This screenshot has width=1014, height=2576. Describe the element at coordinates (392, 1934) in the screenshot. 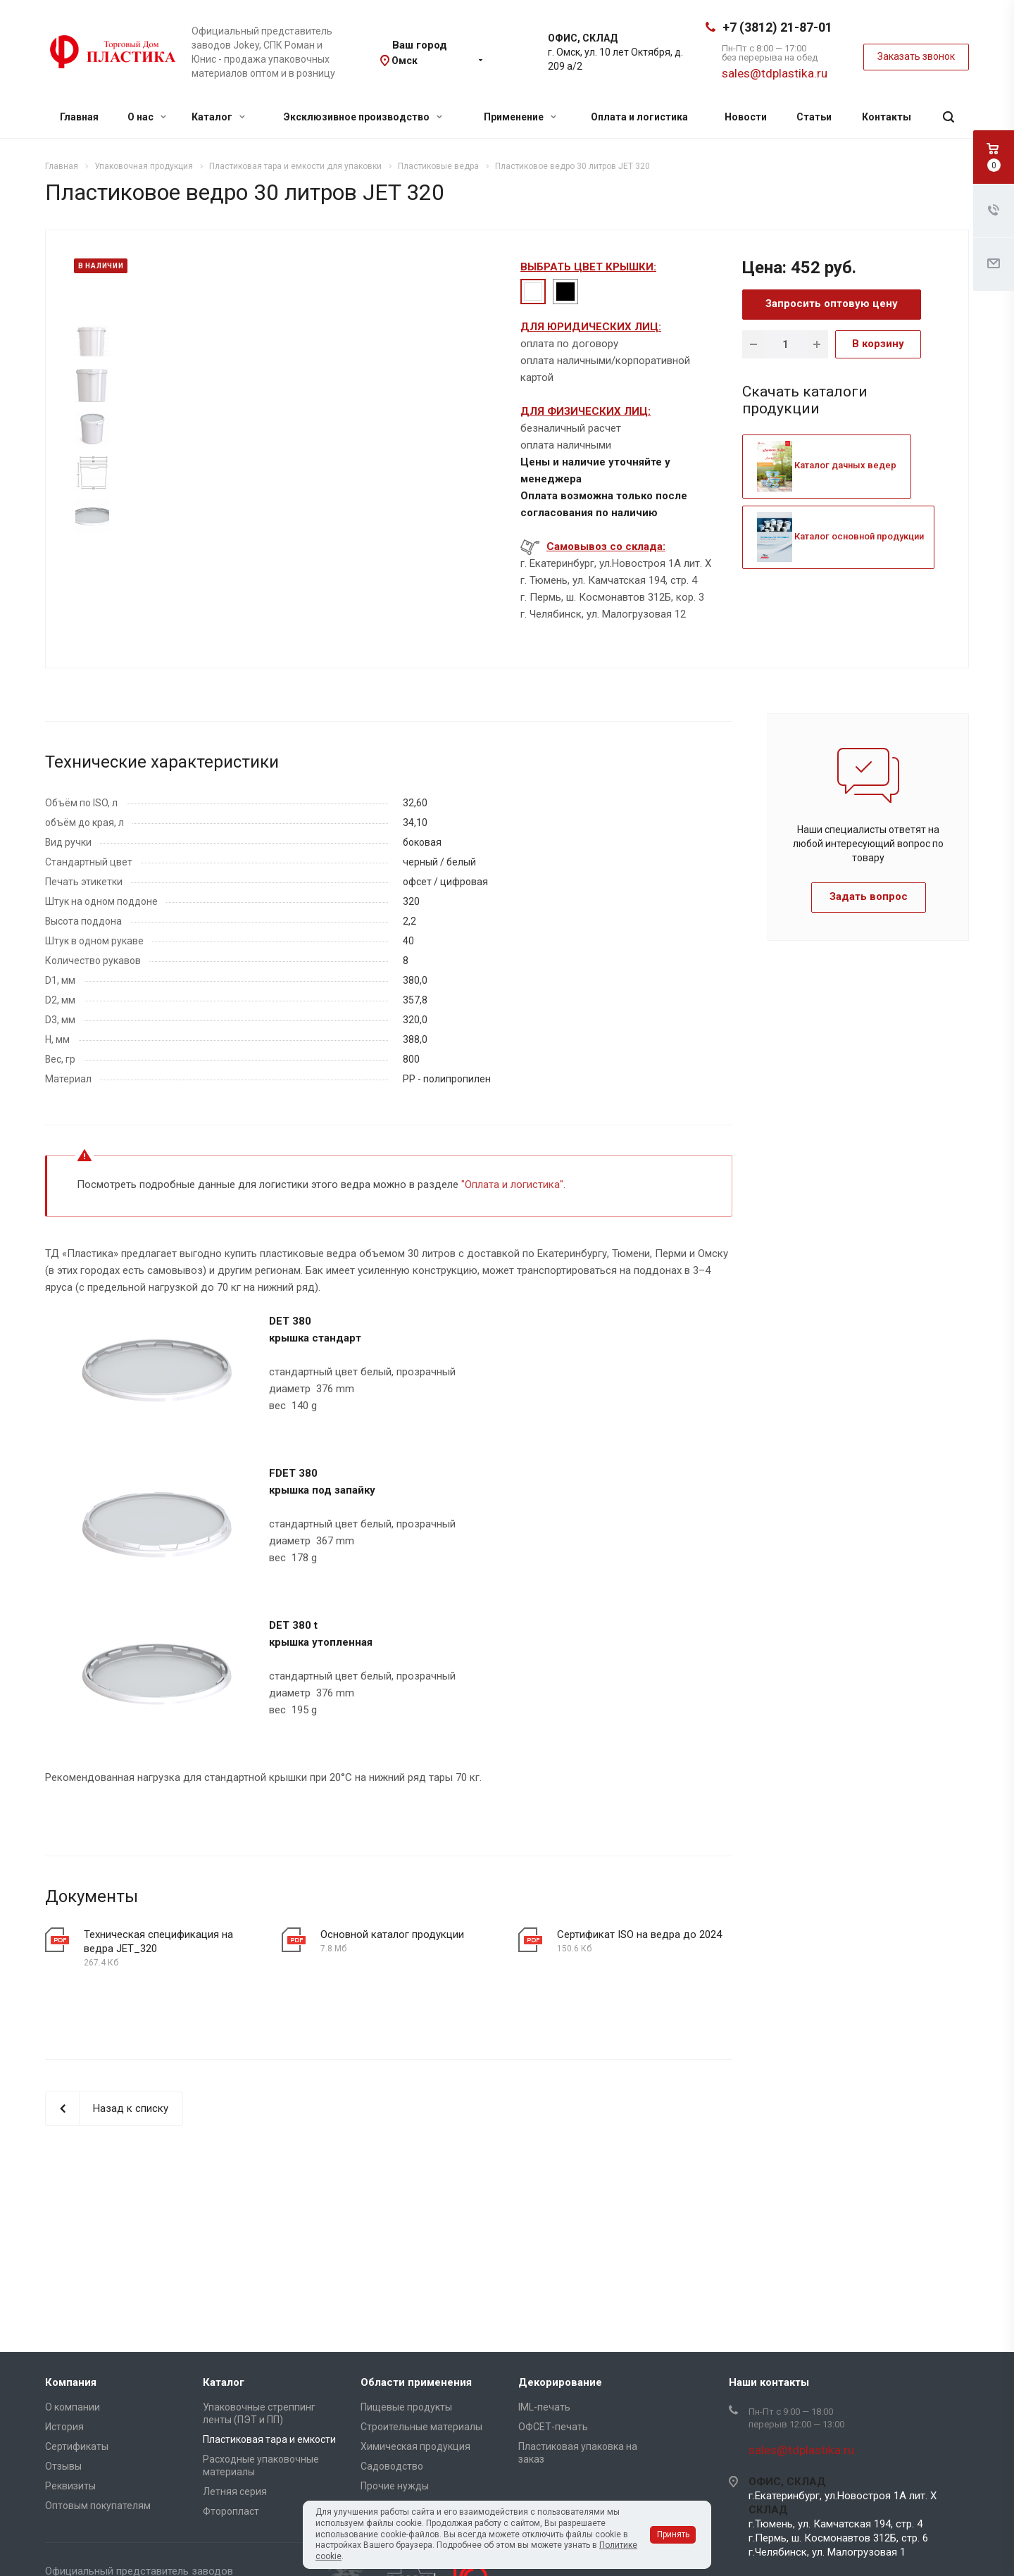

I see `Основной каталог продукции` at that location.